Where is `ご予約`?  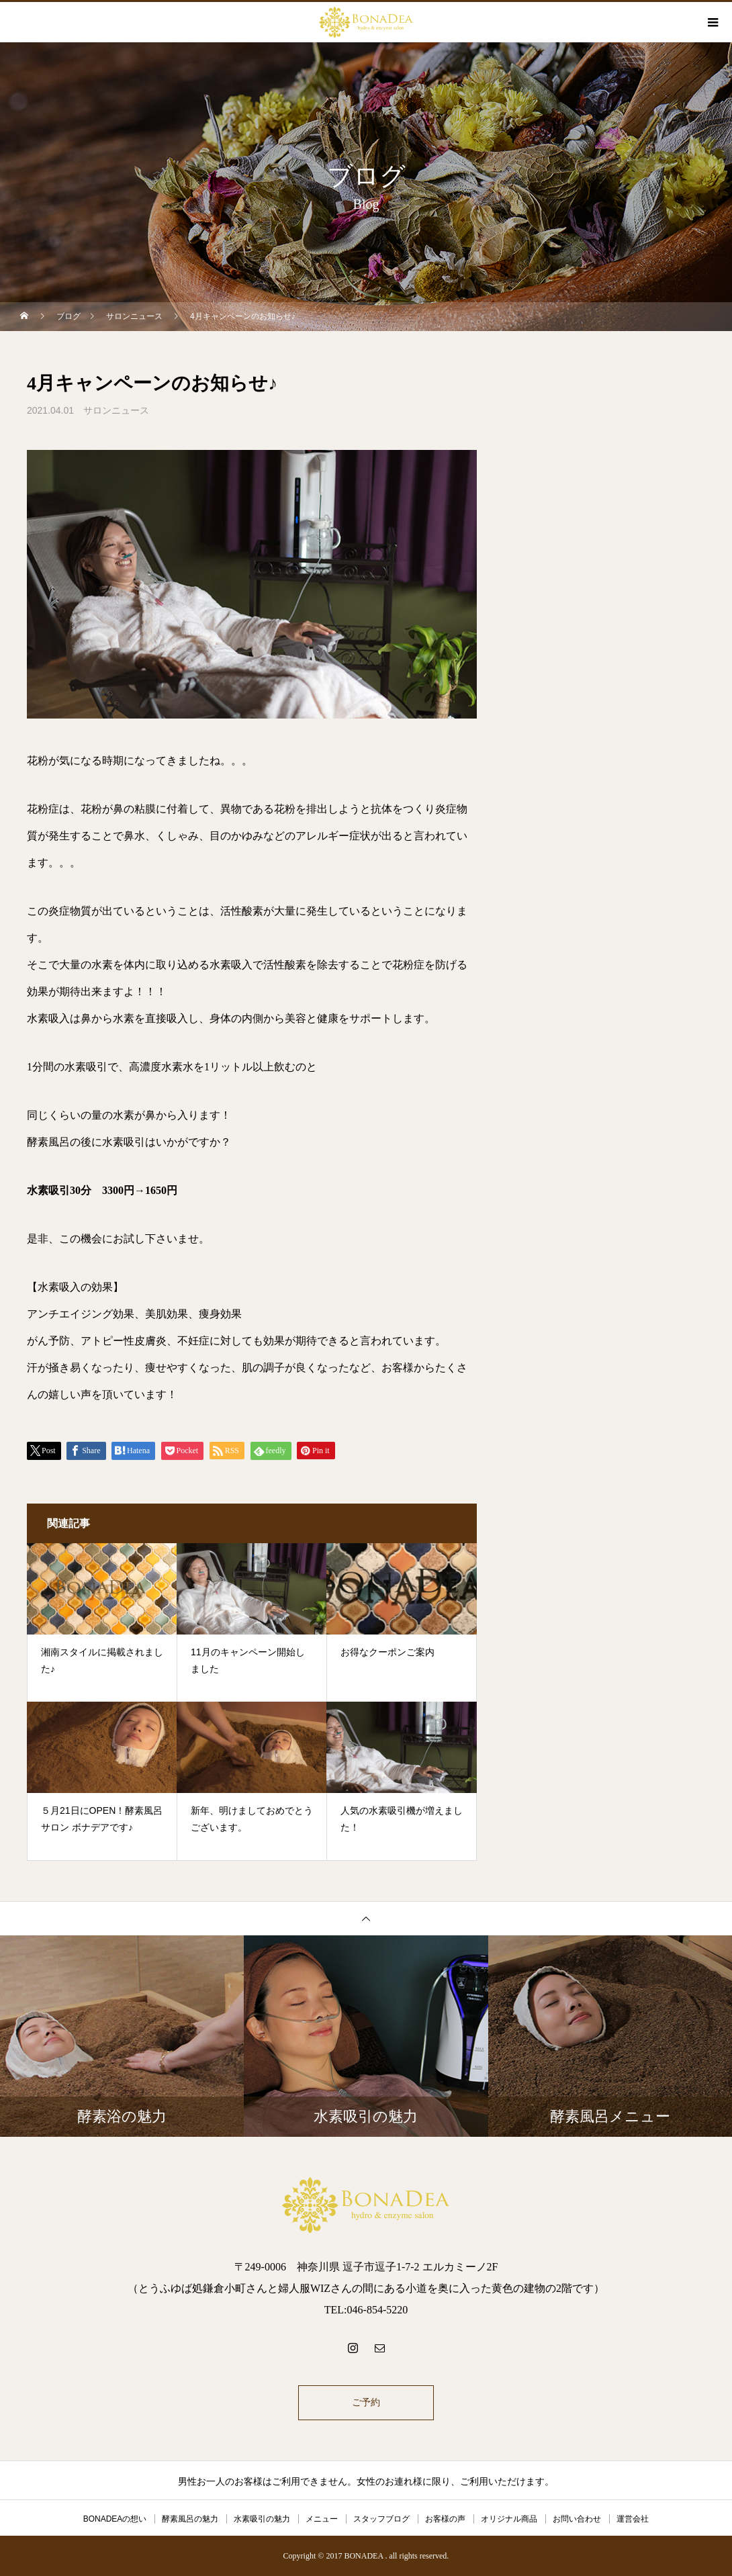 ご予約 is located at coordinates (366, 2402).